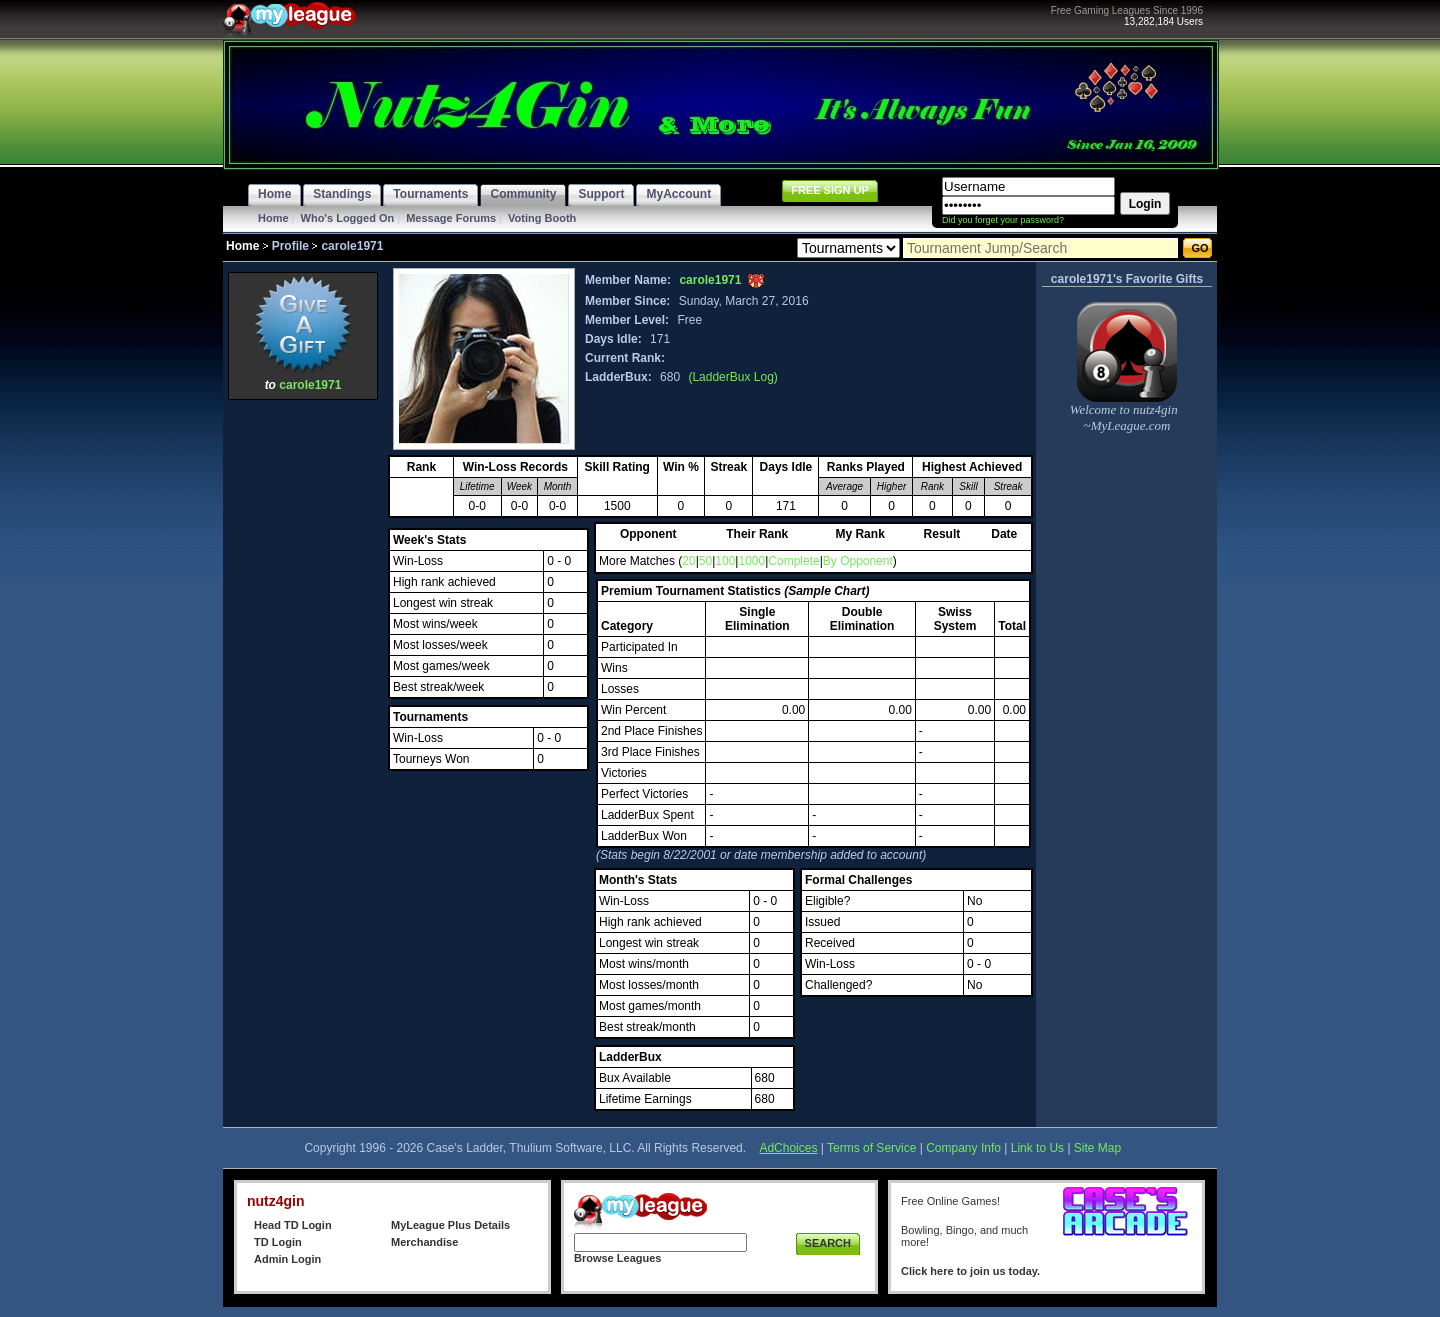  I want to click on Link to Us, so click(1037, 1148).